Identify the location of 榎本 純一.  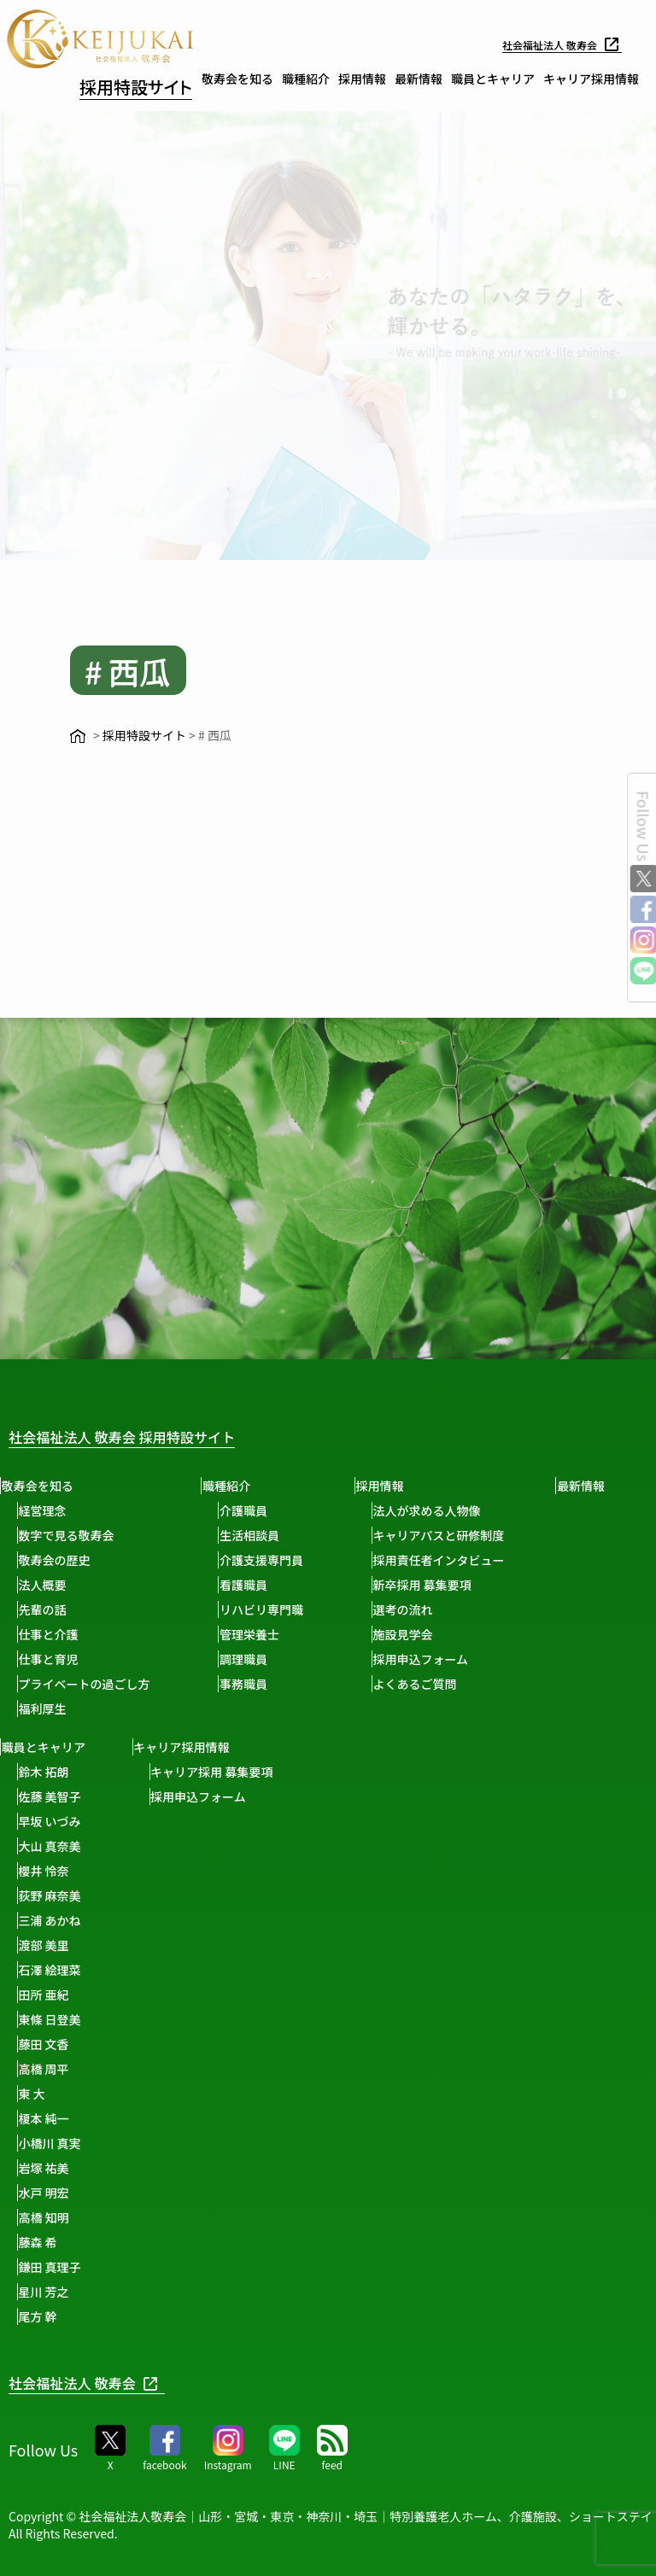
(136, 2118).